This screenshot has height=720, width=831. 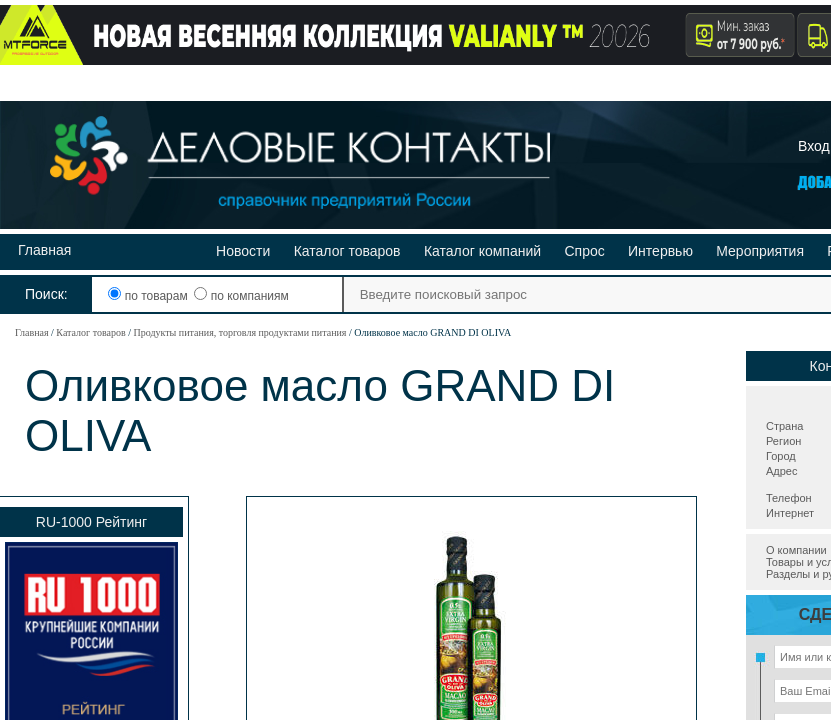 I want to click on Спрос, so click(x=584, y=251).